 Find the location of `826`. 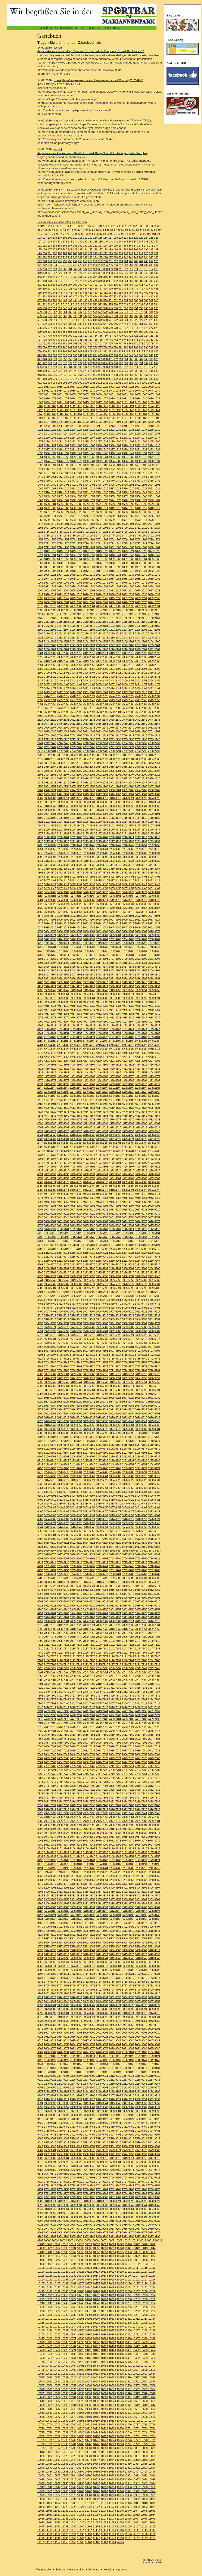

826 is located at coordinates (55, 355).